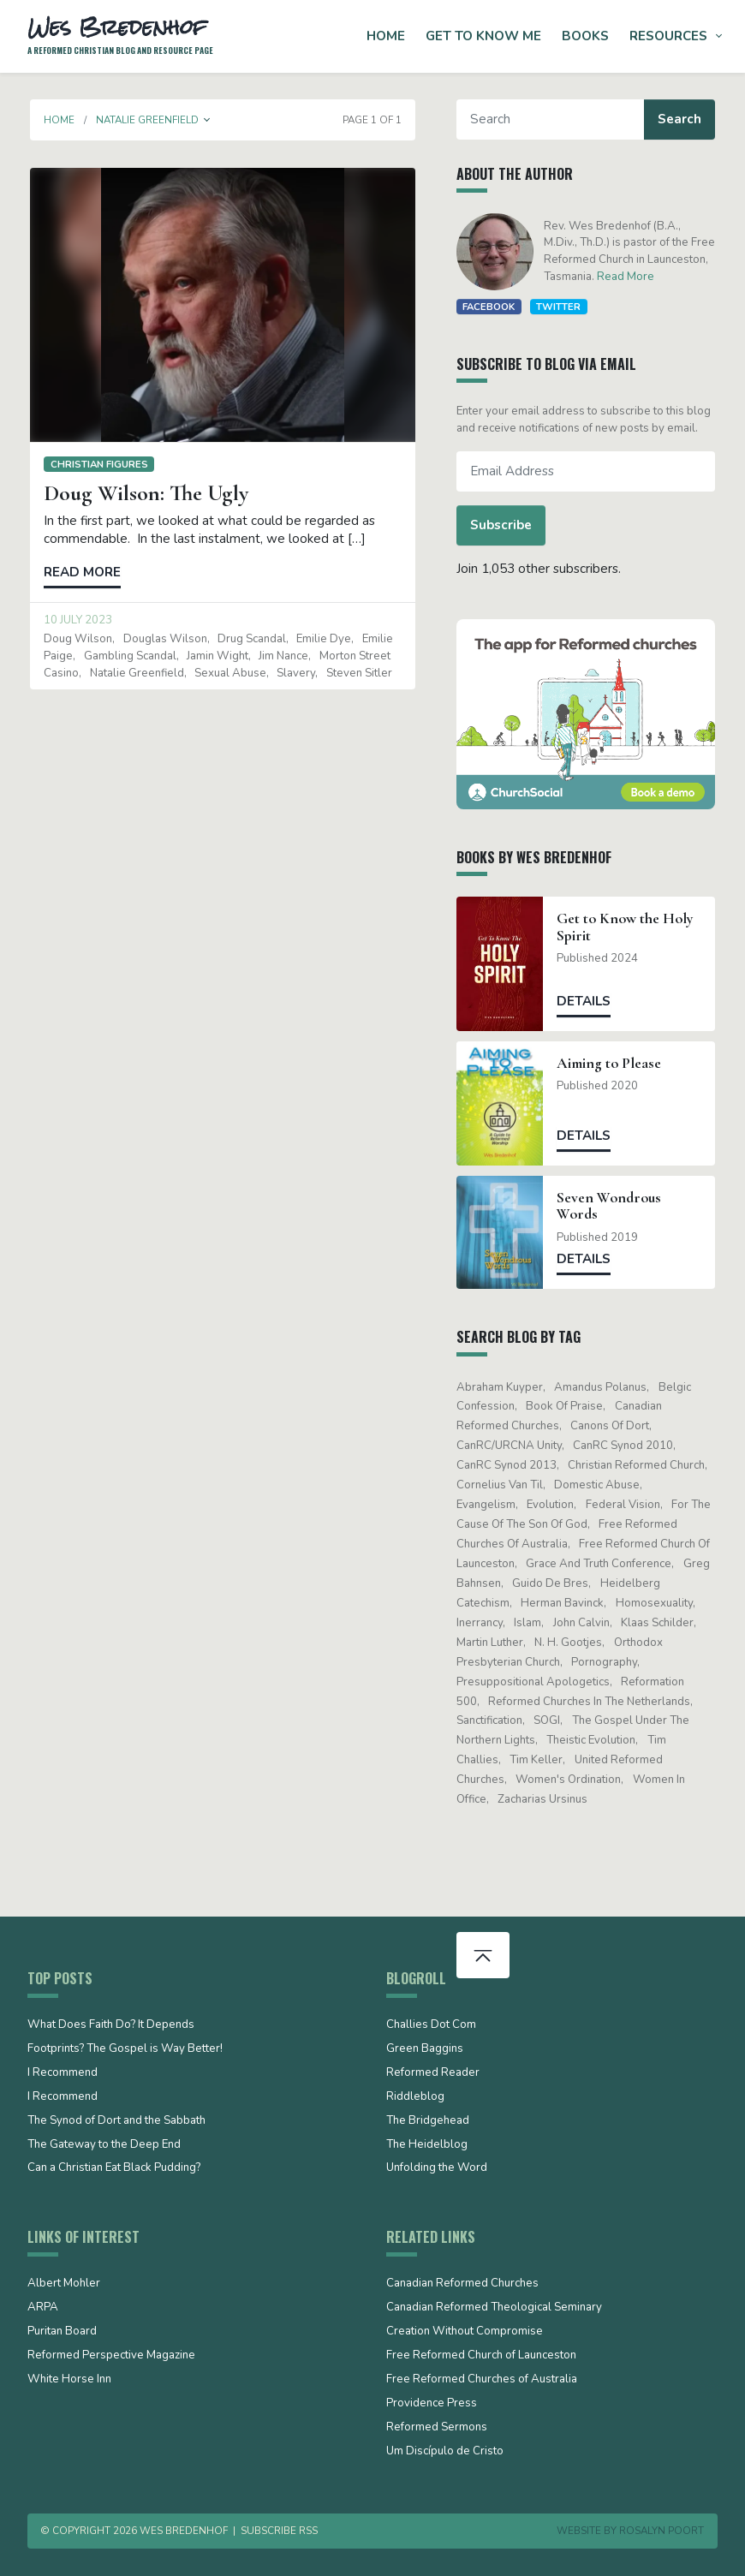 The height and width of the screenshot is (2576, 745). I want to click on slavery, so click(293, 673).